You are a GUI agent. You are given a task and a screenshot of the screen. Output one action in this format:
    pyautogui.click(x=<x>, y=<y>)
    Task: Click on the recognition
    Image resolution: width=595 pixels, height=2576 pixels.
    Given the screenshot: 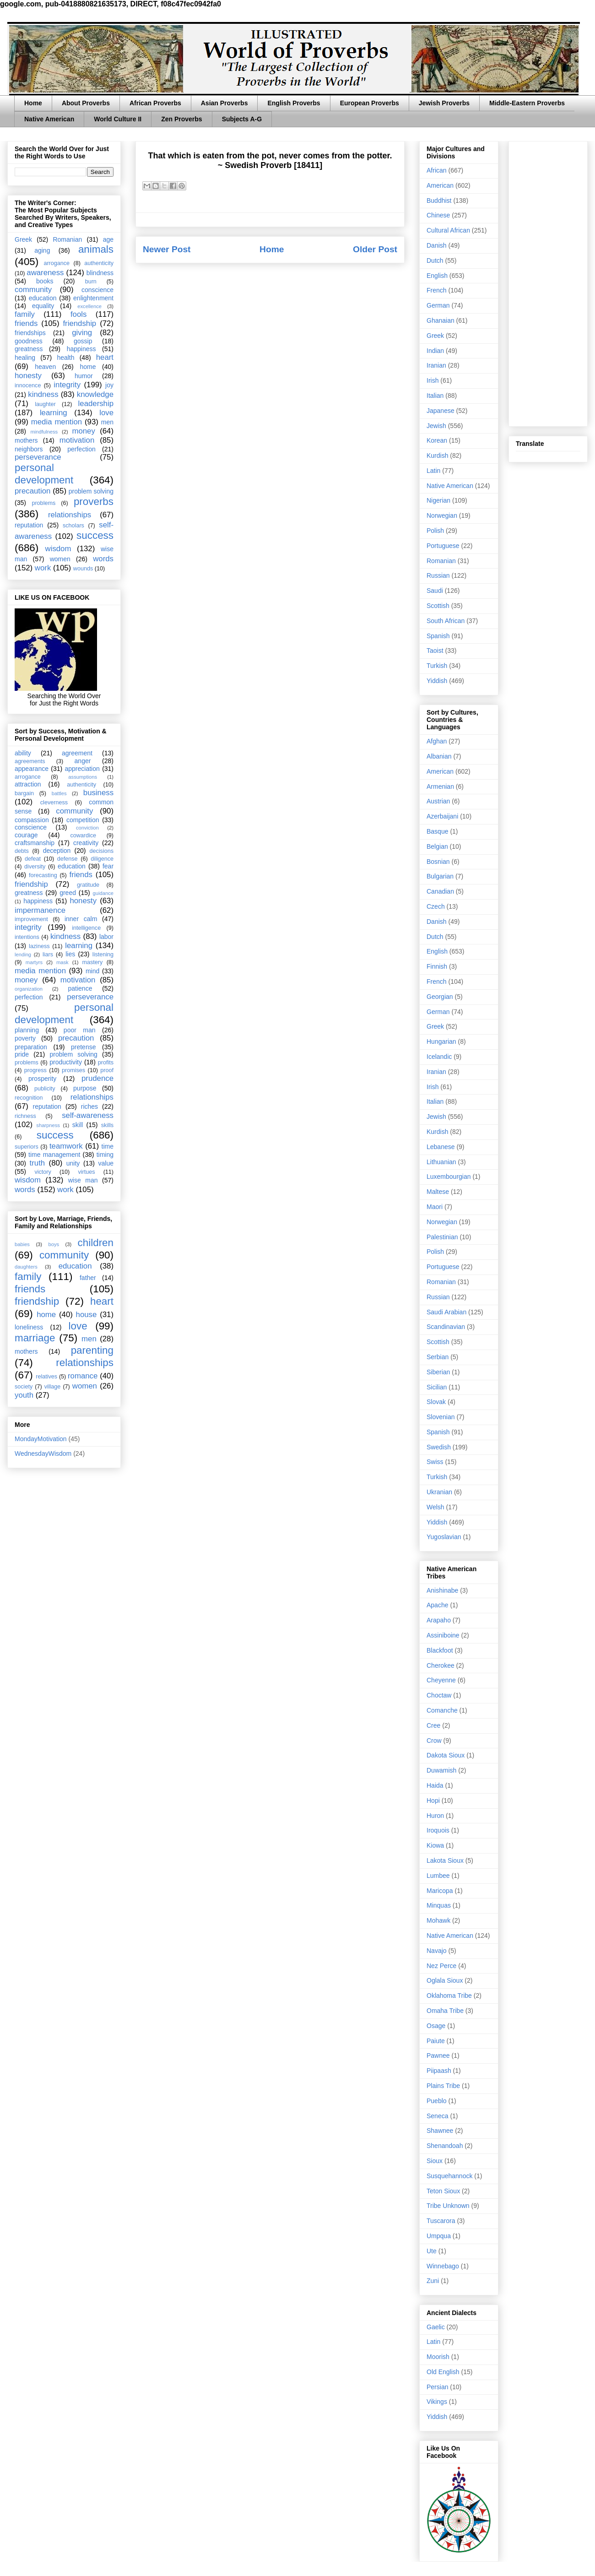 What is the action you would take?
    pyautogui.click(x=29, y=1098)
    